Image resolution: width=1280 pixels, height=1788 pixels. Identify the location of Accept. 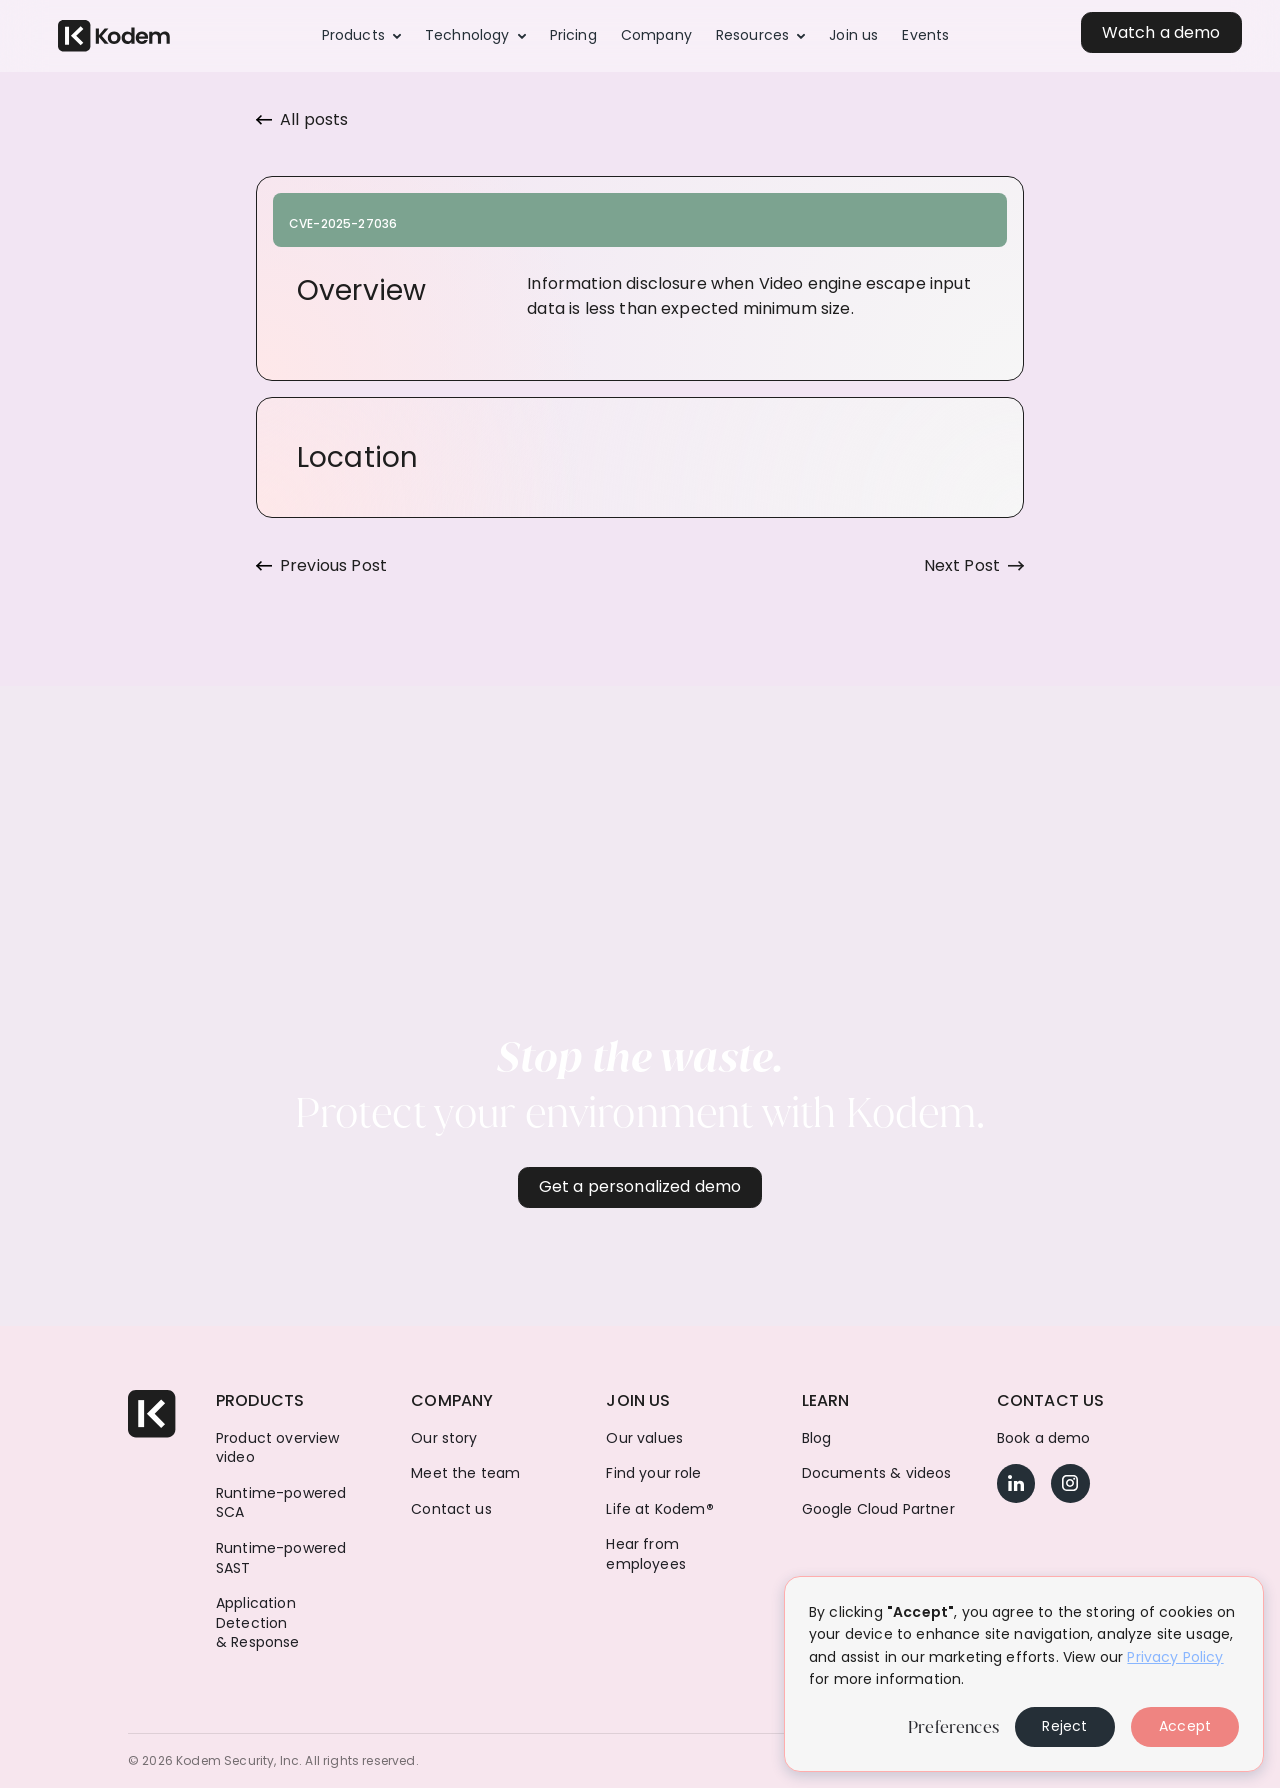
(1185, 1726).